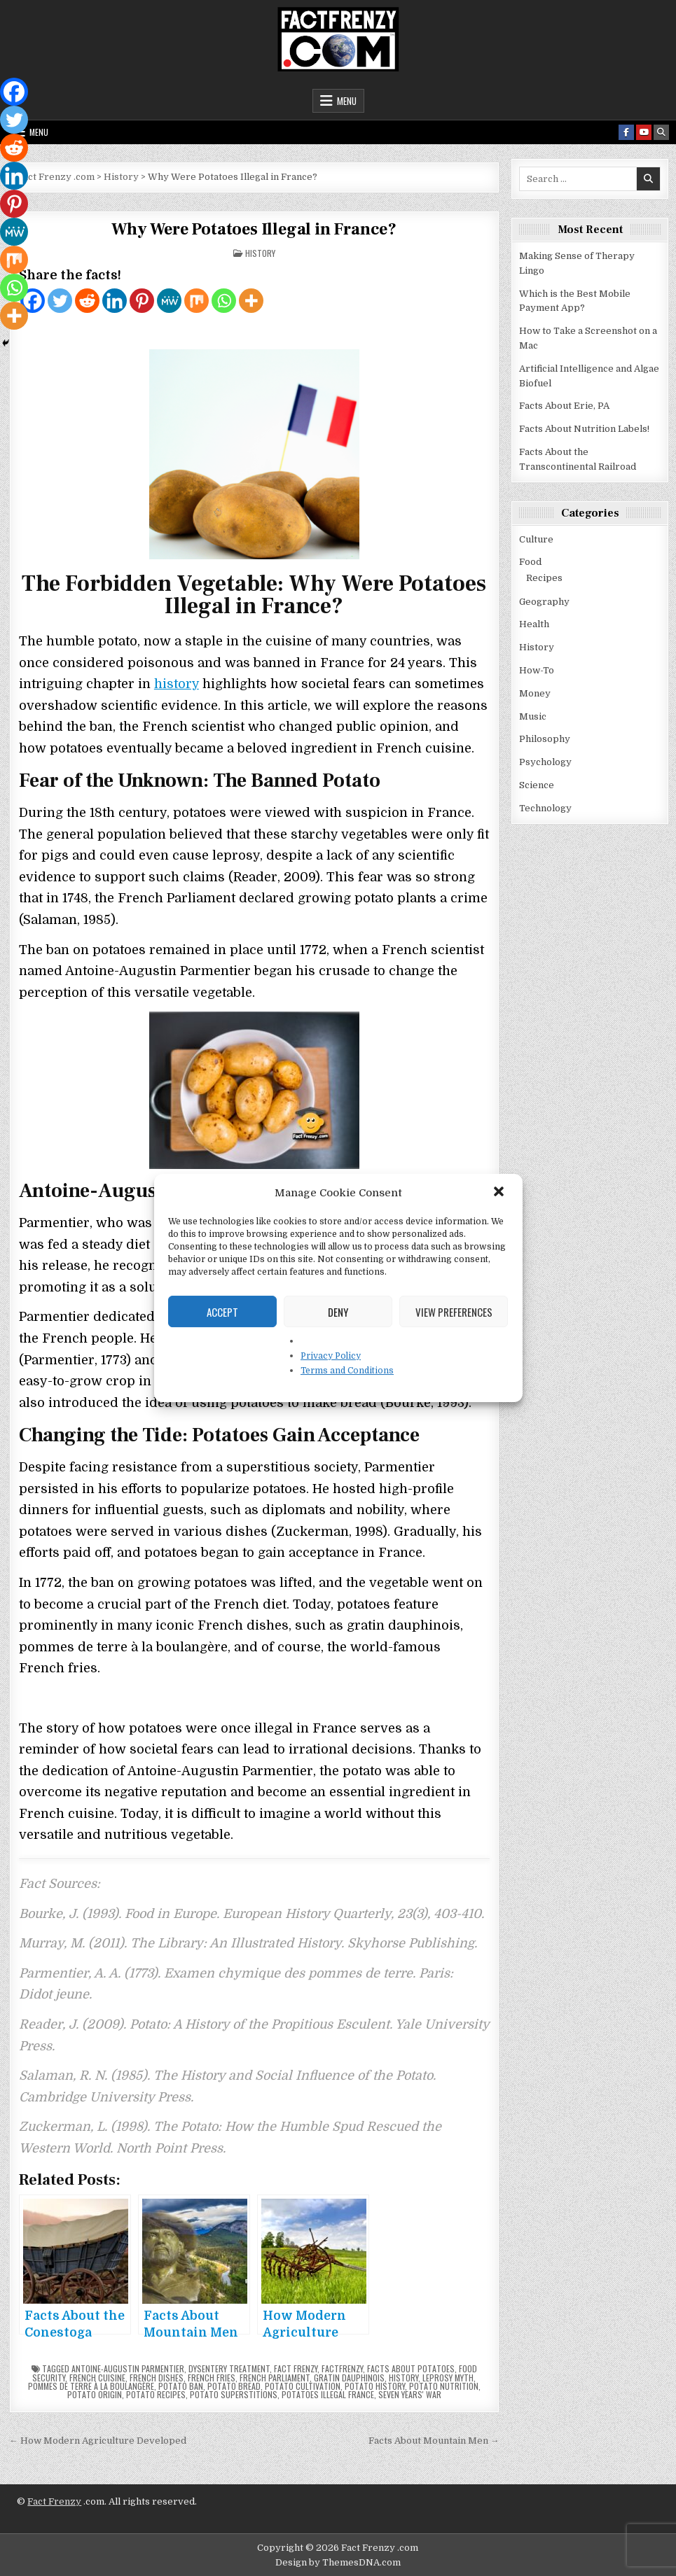  What do you see at coordinates (643, 132) in the screenshot?
I see `[Youtube Button]` at bounding box center [643, 132].